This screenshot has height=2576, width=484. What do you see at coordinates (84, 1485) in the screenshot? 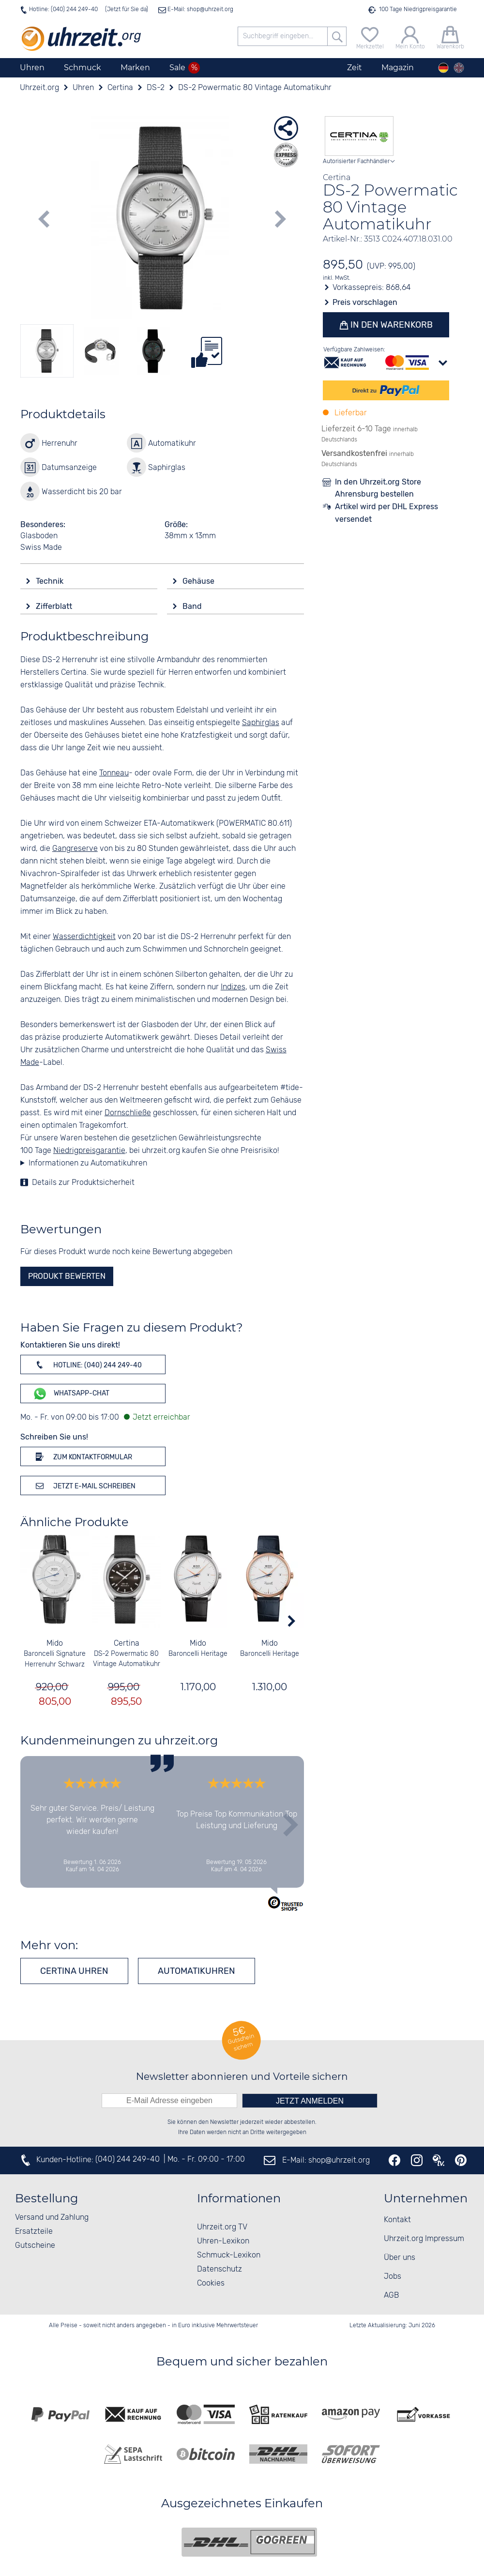
I see `Jetzt E-Mail schreiben` at bounding box center [84, 1485].